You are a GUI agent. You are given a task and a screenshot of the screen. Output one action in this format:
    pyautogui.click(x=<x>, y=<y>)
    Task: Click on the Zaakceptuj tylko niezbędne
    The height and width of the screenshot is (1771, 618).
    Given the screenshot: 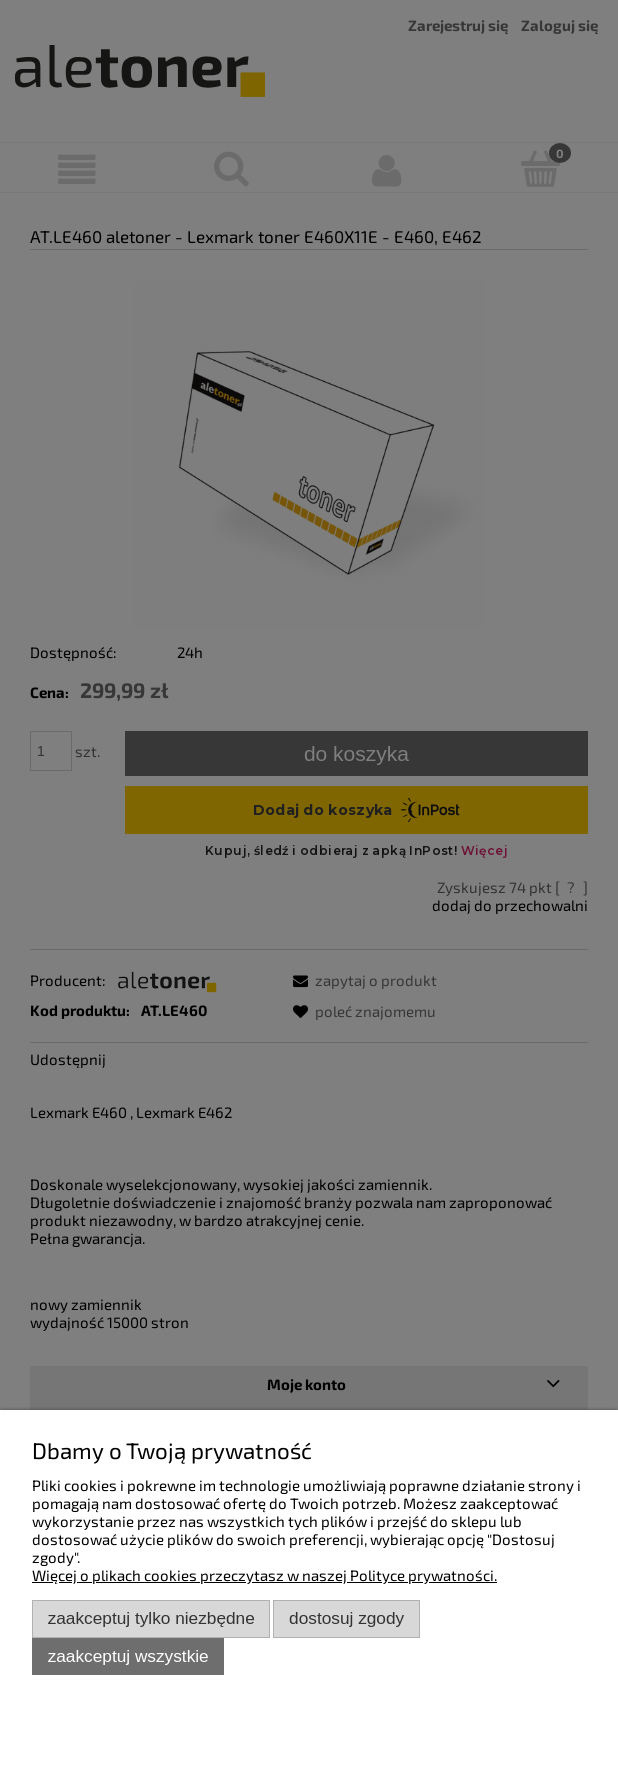 What is the action you would take?
    pyautogui.click(x=151, y=1618)
    